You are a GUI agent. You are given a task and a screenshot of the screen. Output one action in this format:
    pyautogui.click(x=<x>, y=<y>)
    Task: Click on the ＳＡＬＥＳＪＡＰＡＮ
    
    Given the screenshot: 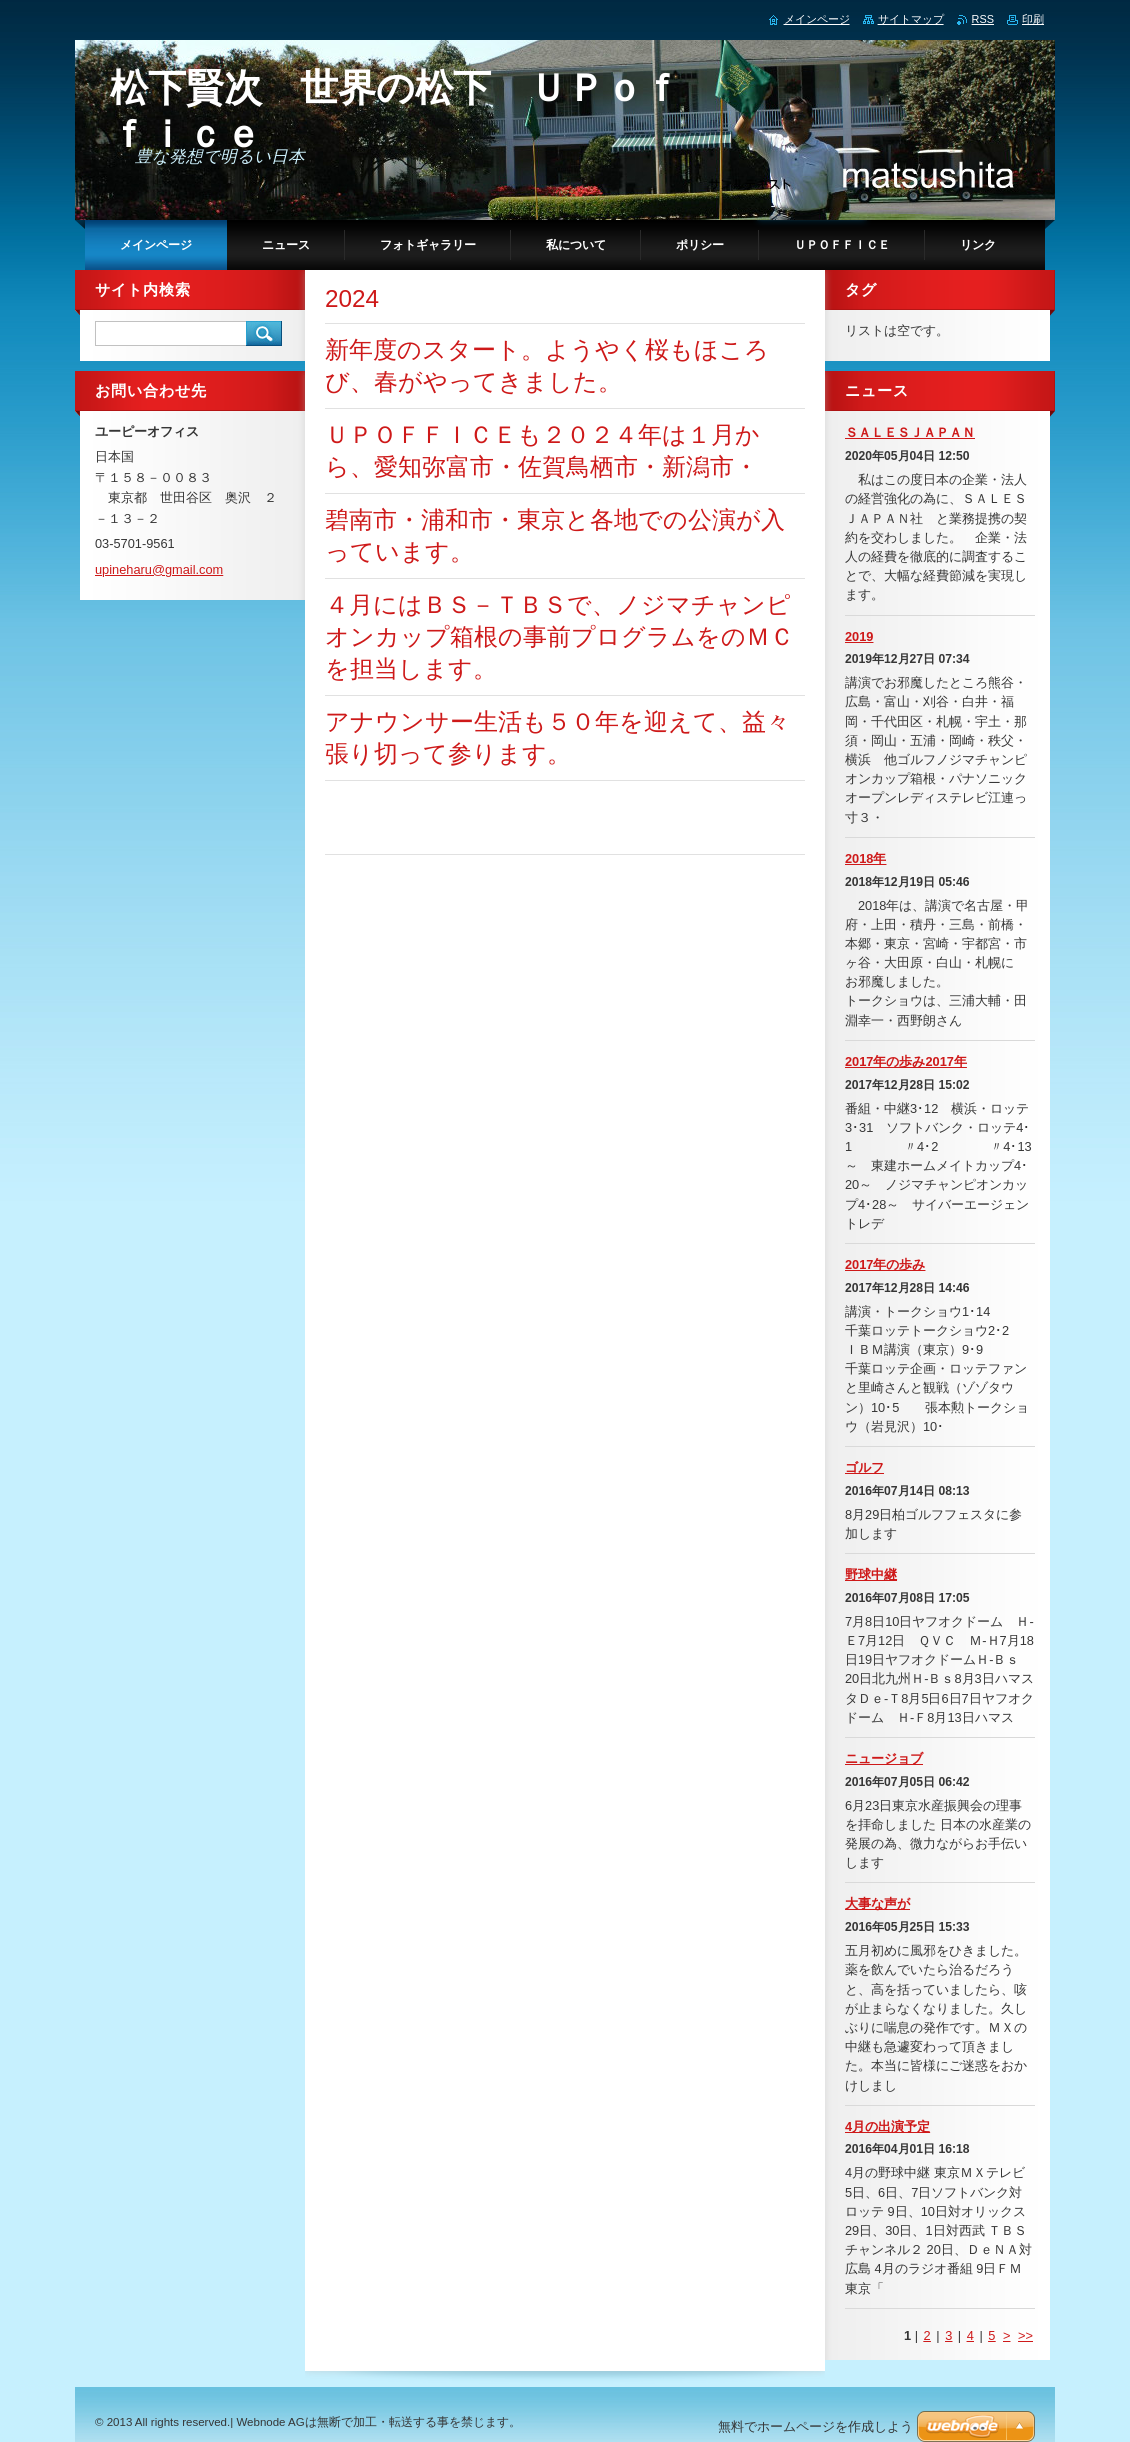 What is the action you would take?
    pyautogui.click(x=910, y=432)
    